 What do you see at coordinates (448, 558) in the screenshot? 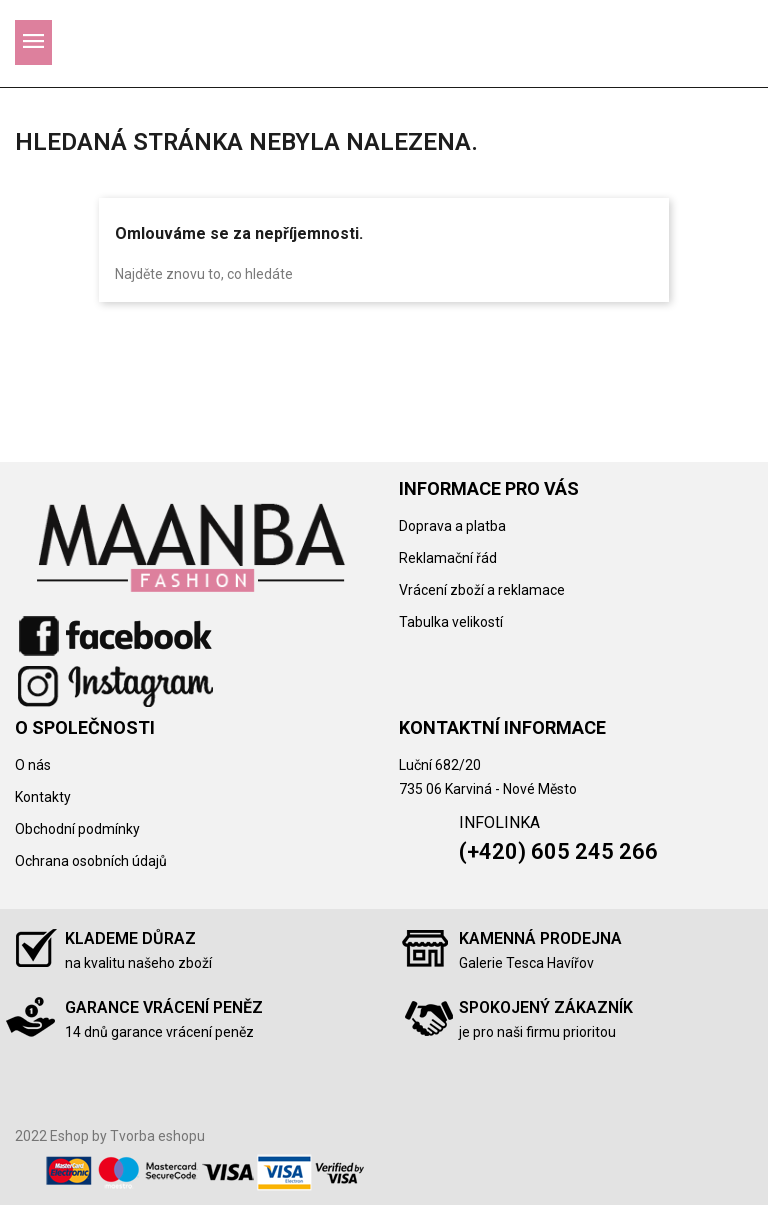
I see `Reklamační řád` at bounding box center [448, 558].